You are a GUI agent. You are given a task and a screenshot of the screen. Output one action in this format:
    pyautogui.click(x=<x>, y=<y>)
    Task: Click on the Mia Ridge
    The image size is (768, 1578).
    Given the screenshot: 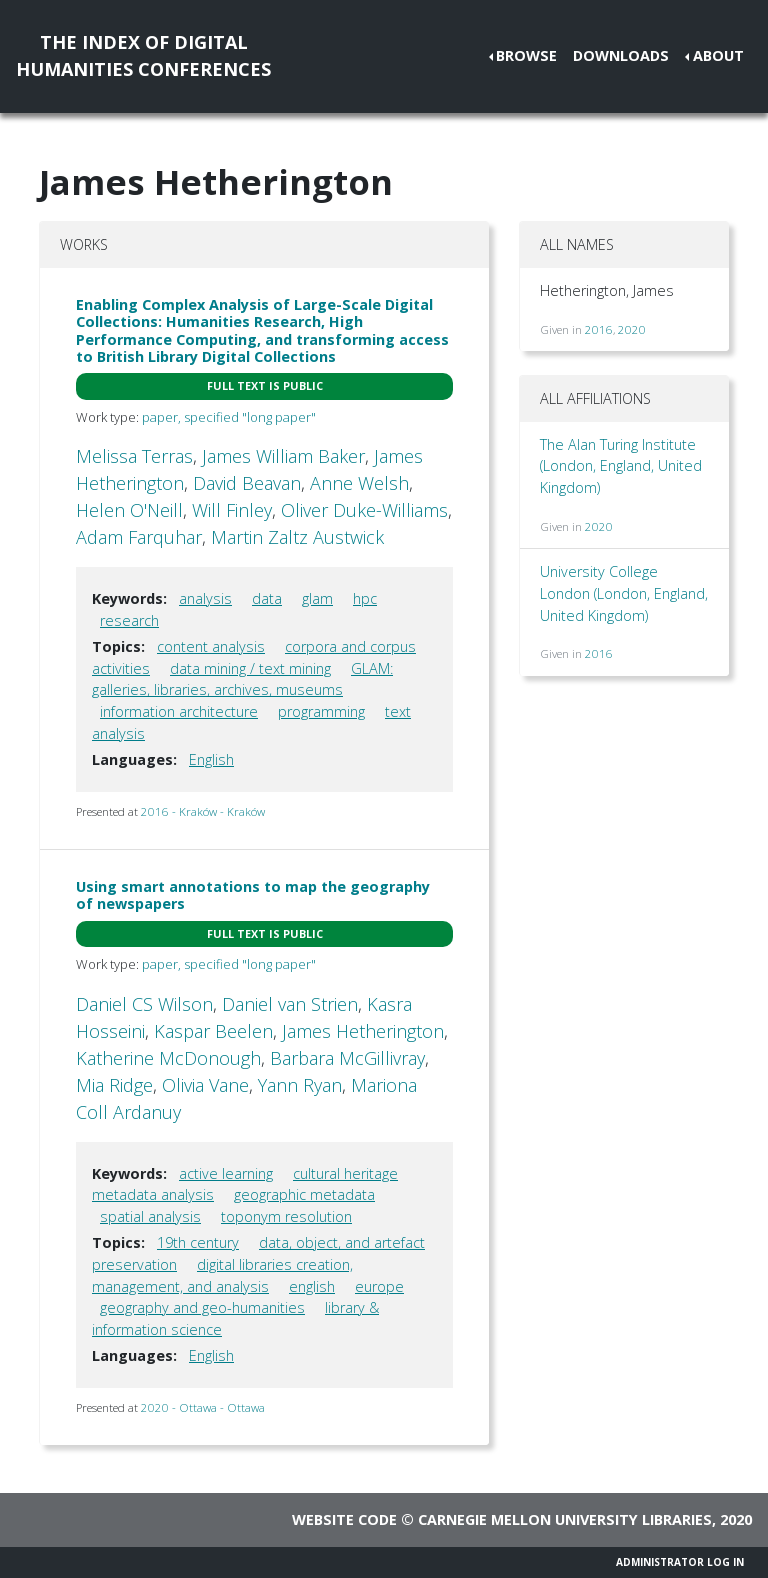 What is the action you would take?
    pyautogui.click(x=114, y=1085)
    